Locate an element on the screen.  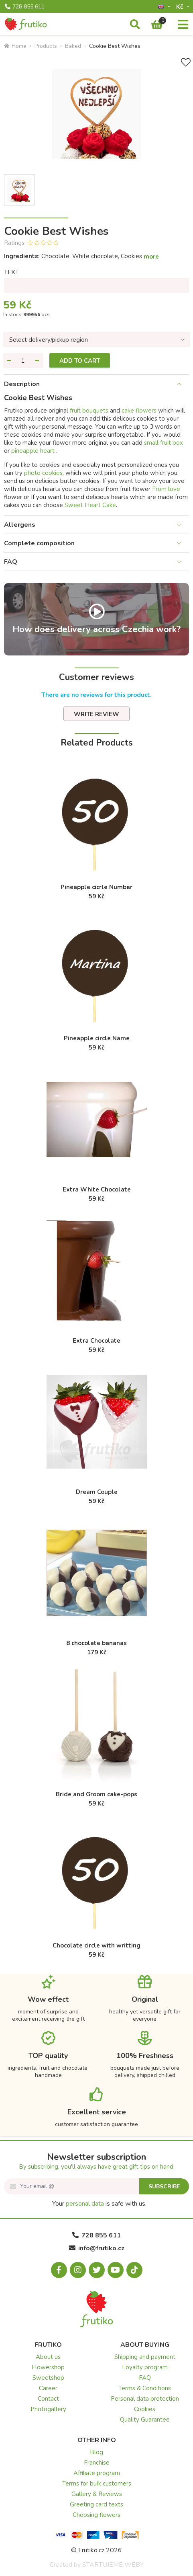
[Add to Wish List] is located at coordinates (186, 63).